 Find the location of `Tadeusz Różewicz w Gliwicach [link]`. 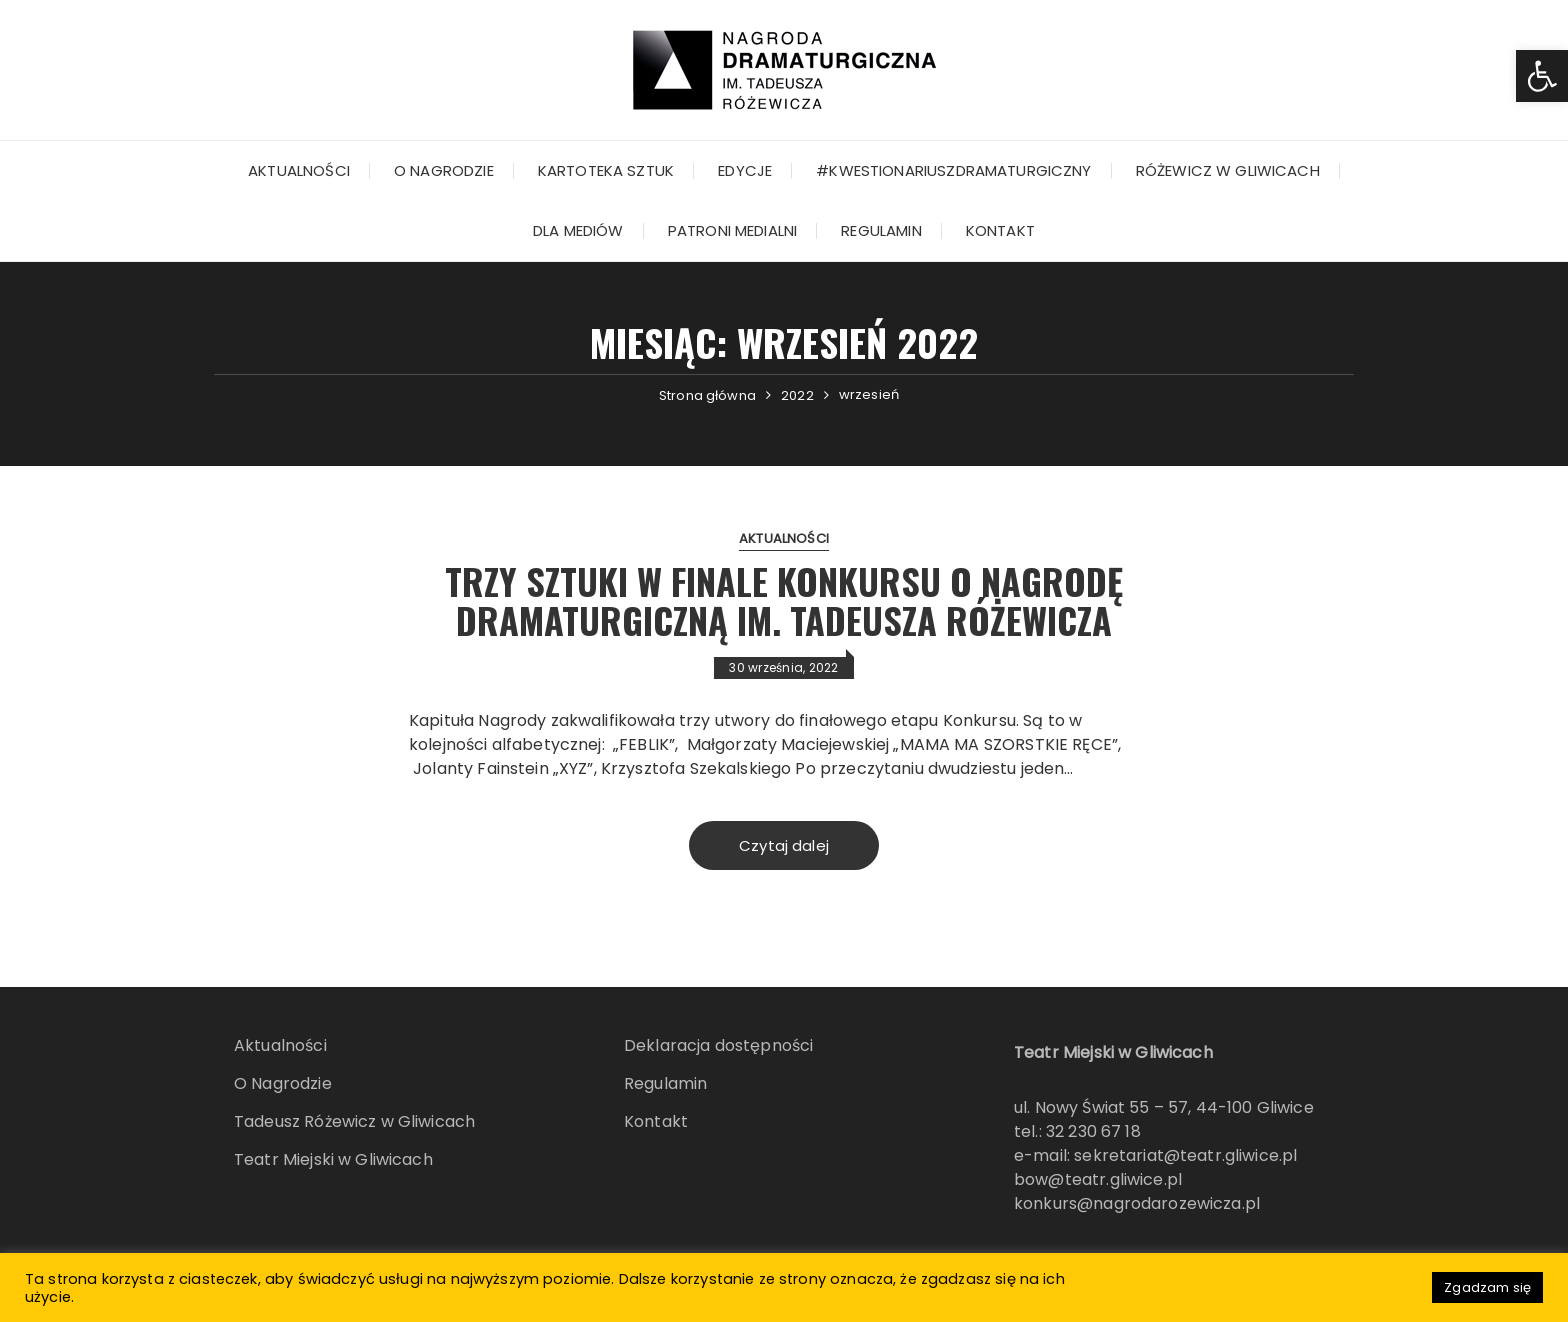

Tadeusz Różewicz w Gliwicach [link] is located at coordinates (354, 1121).